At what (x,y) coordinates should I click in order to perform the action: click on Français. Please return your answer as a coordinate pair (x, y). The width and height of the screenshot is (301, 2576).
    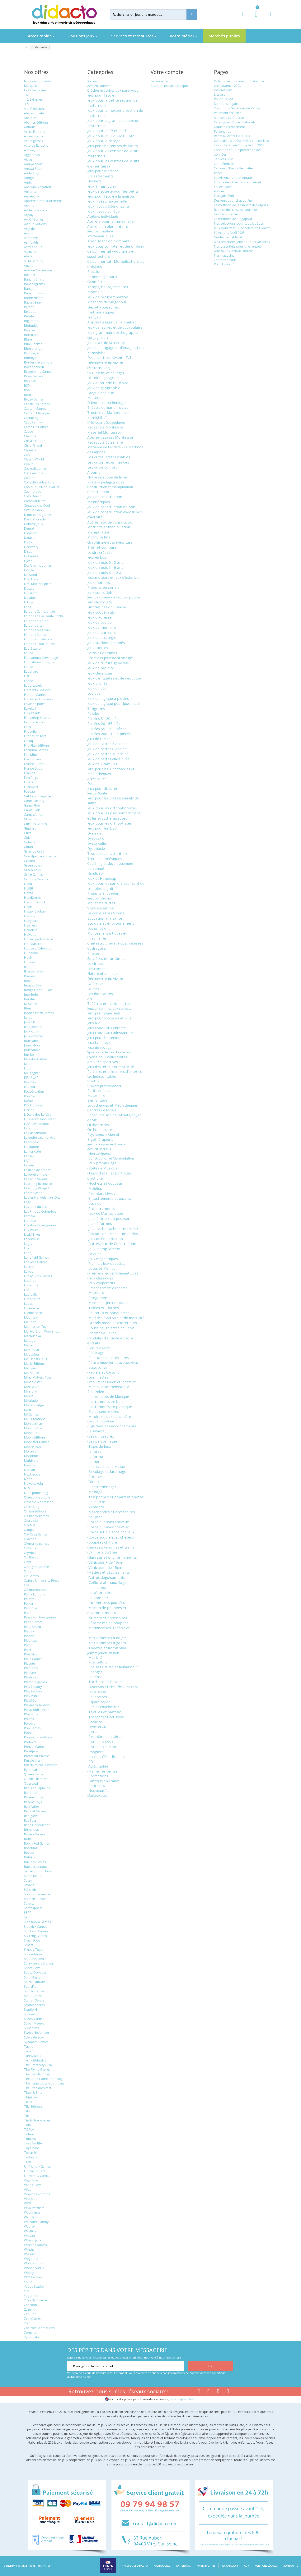
    Looking at the image, I should click on (94, 317).